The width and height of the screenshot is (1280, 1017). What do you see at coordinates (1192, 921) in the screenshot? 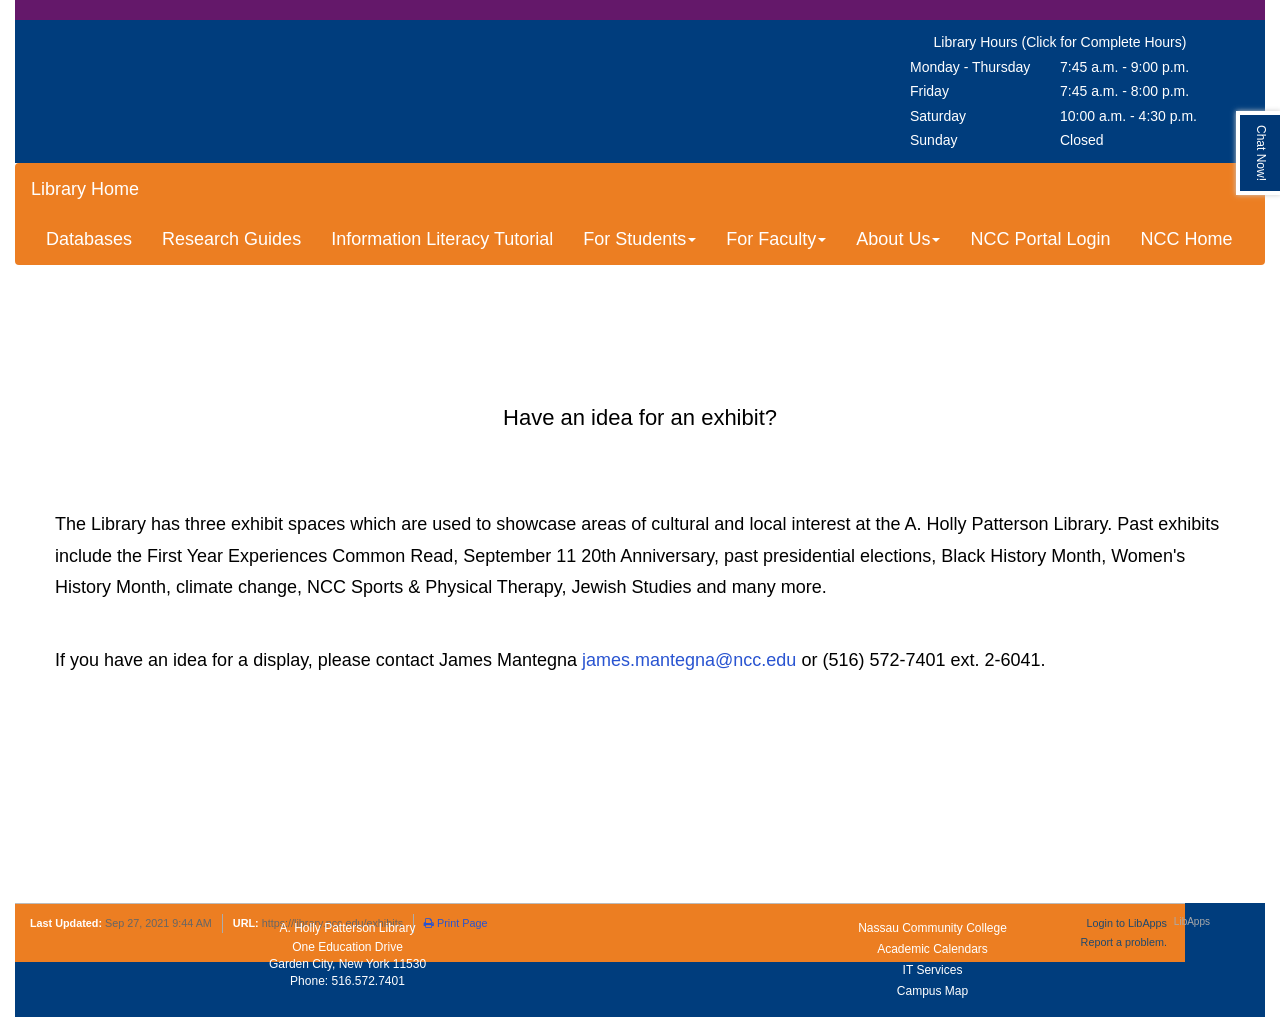
I see `LibApps` at bounding box center [1192, 921].